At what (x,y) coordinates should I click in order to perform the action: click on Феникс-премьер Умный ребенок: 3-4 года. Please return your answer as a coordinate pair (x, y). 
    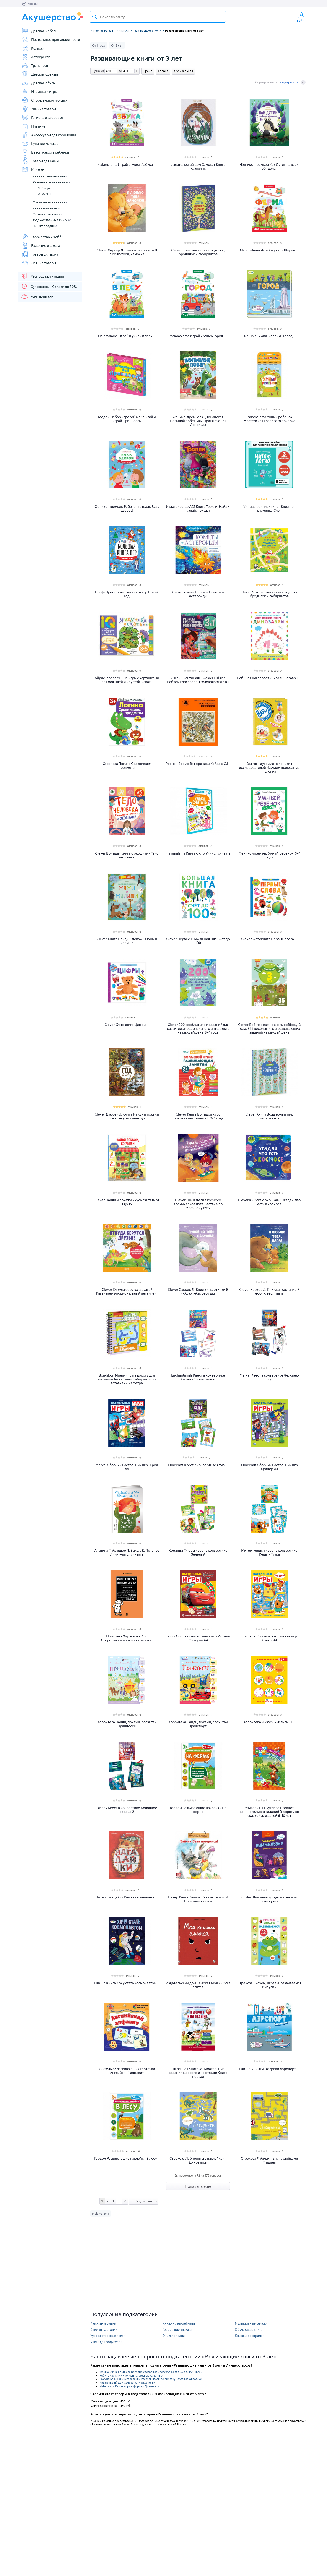
    Looking at the image, I should click on (269, 855).